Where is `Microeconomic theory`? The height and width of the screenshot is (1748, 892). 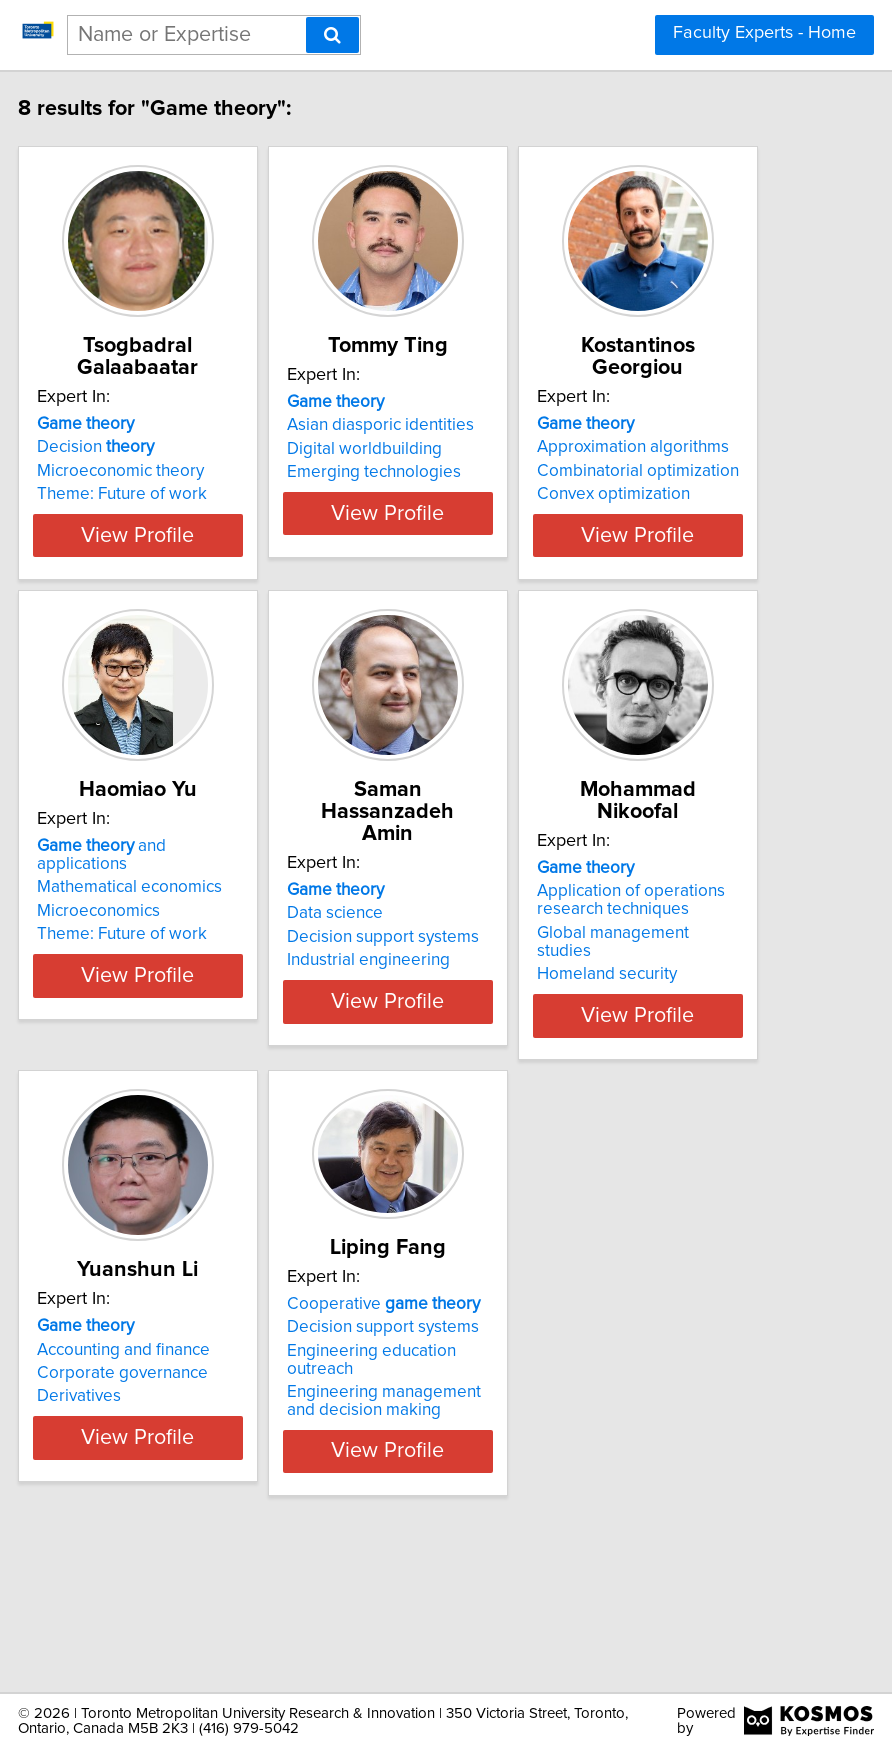 Microeconomic theory is located at coordinates (173, 493).